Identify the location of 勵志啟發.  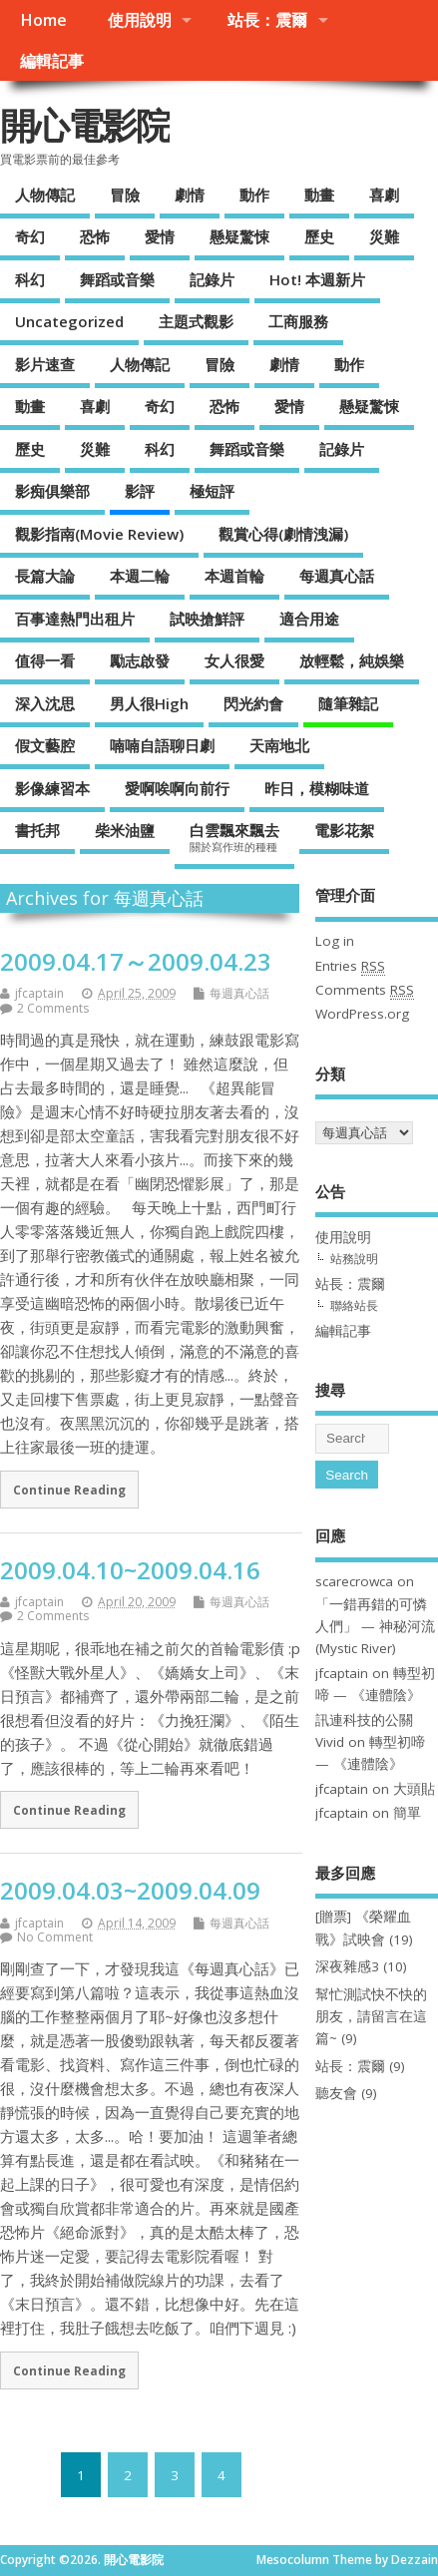
(140, 660).